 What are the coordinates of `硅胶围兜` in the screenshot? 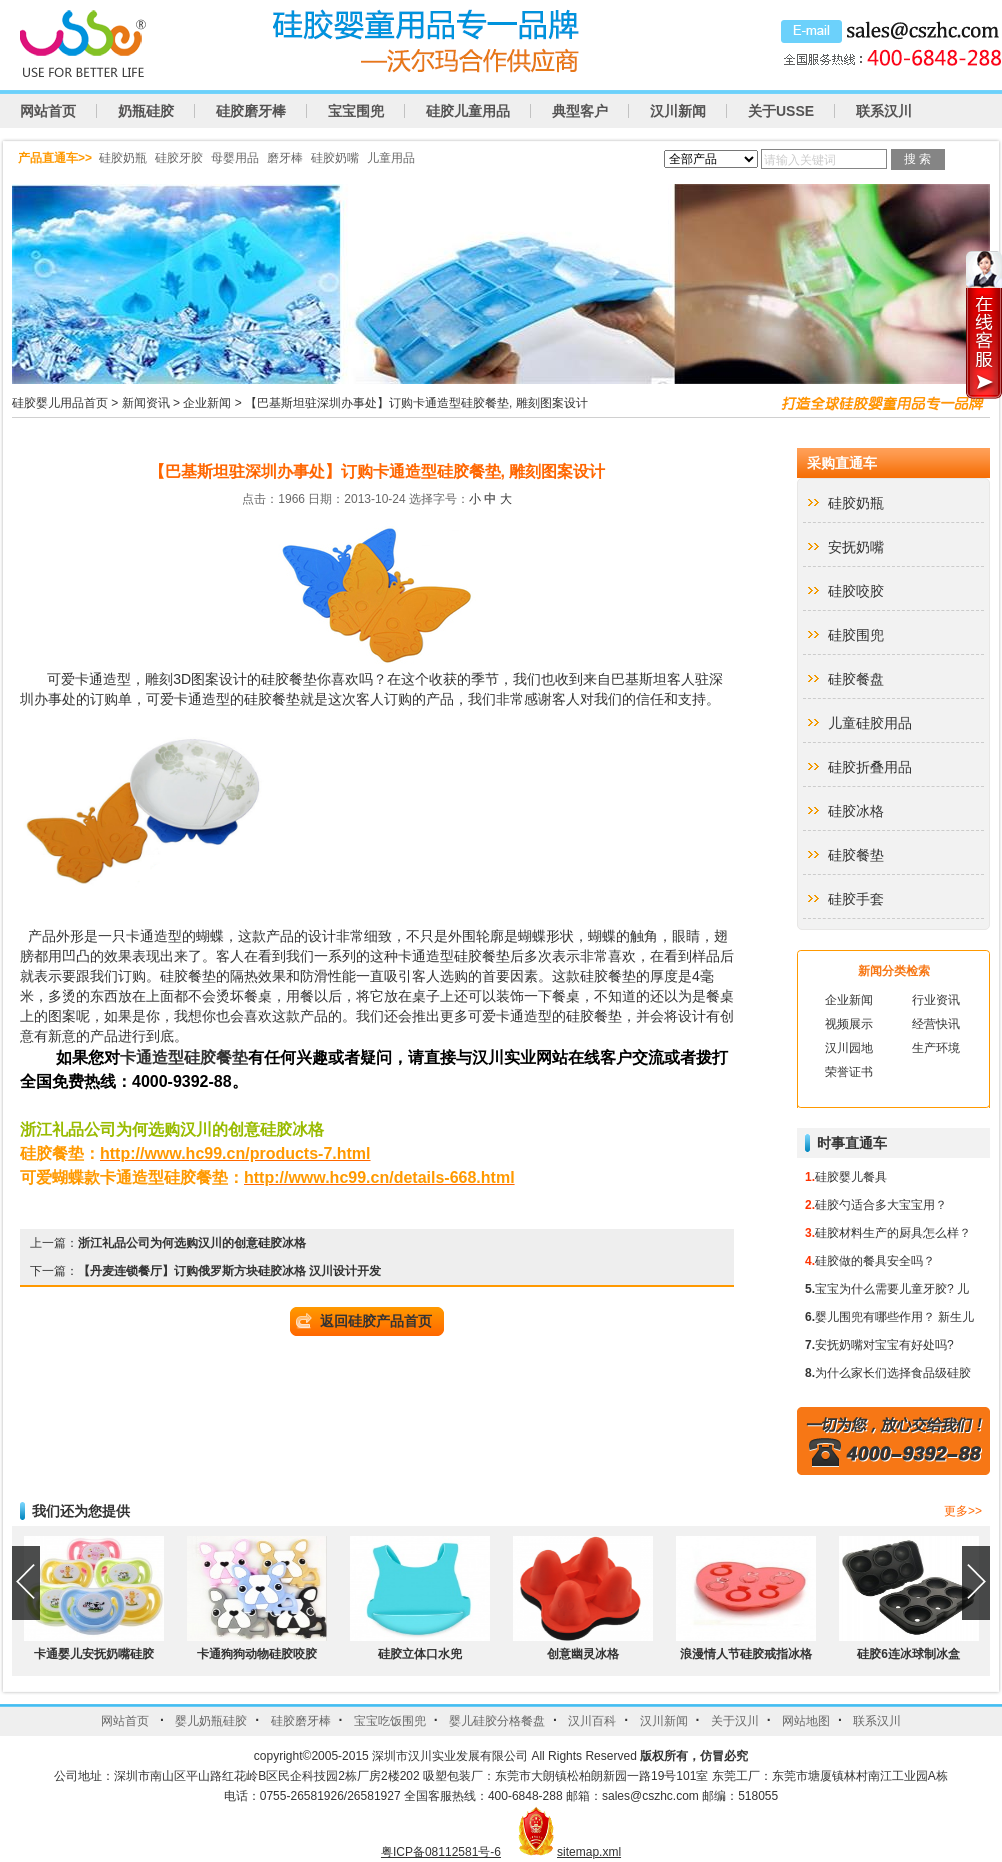 It's located at (856, 635).